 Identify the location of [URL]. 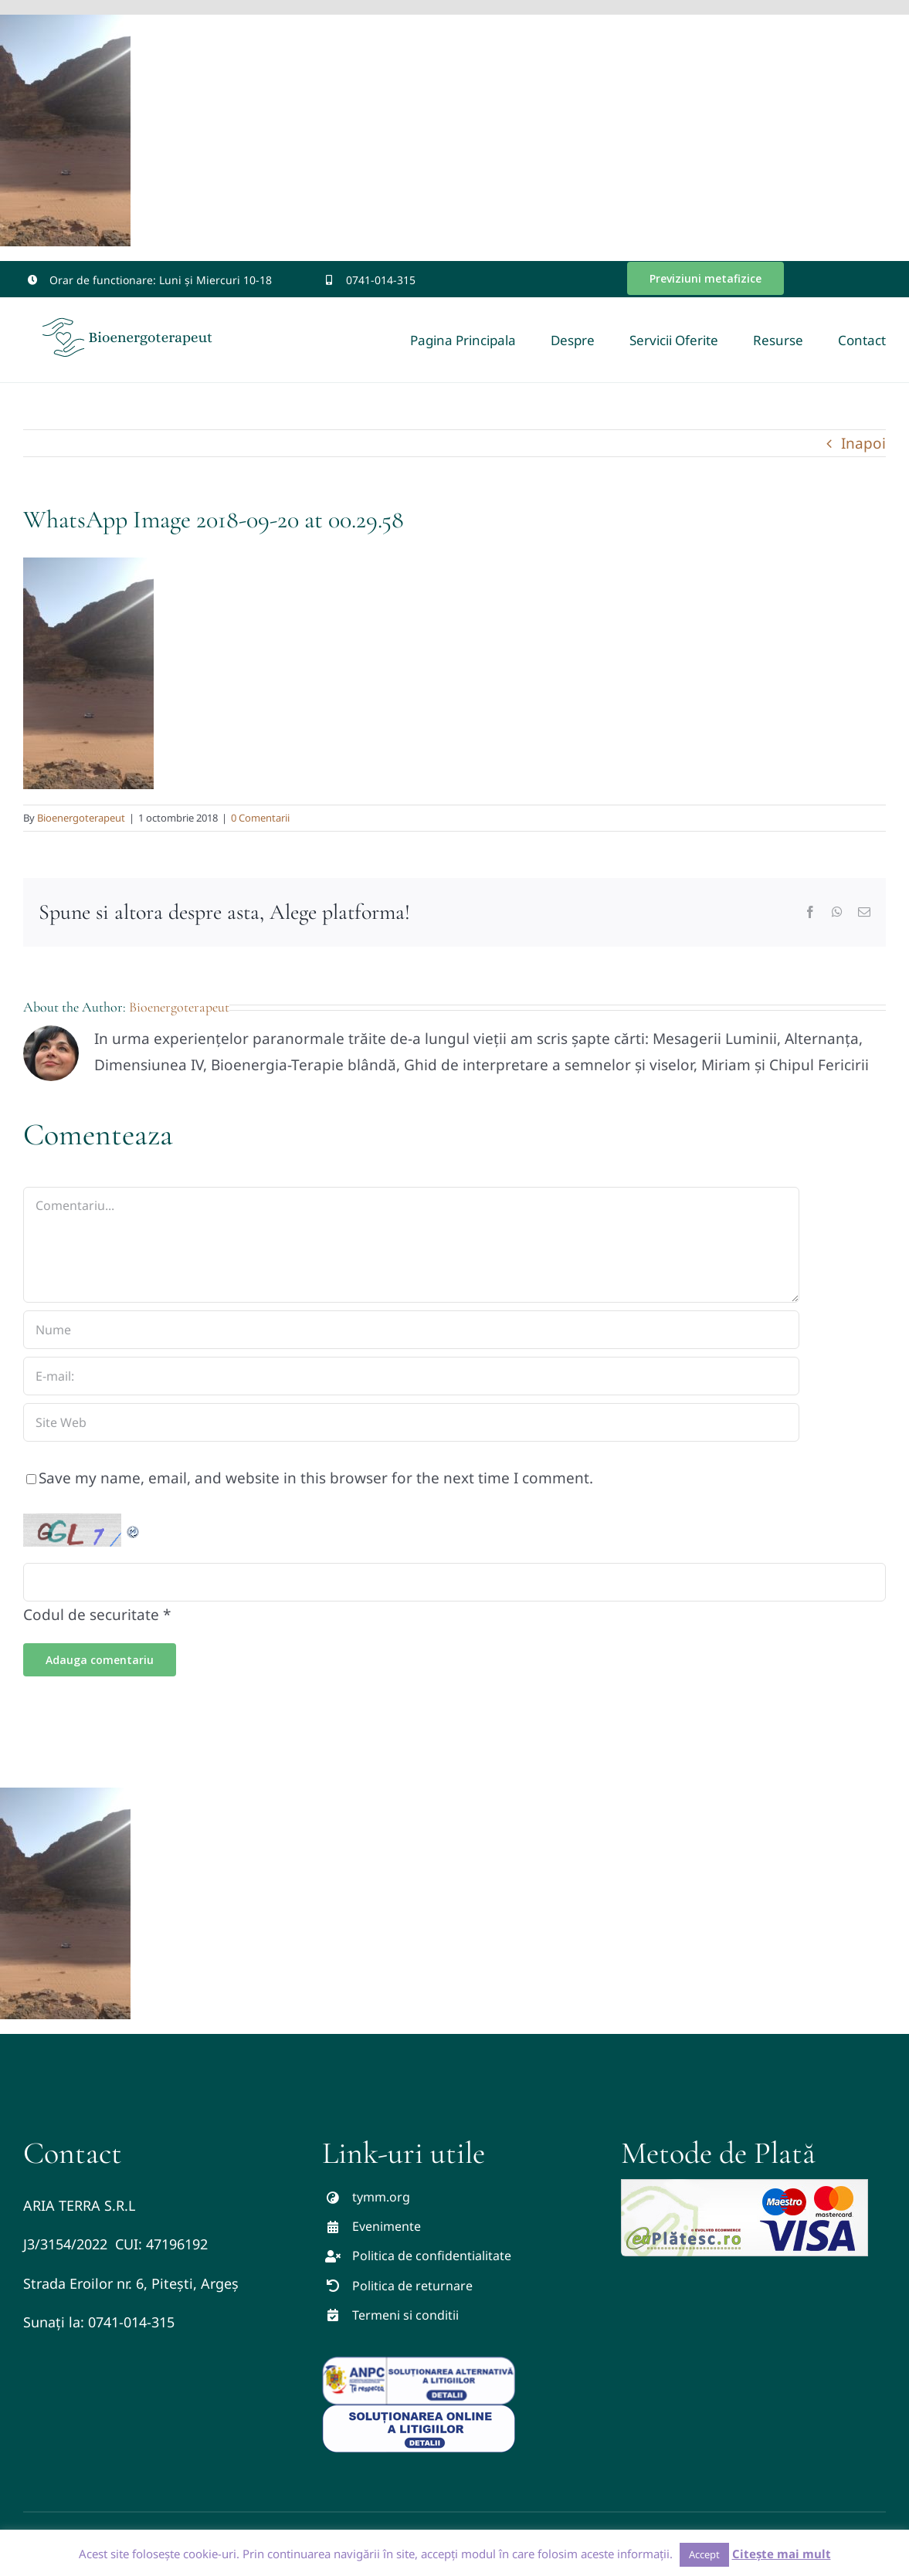
(411, 1422).